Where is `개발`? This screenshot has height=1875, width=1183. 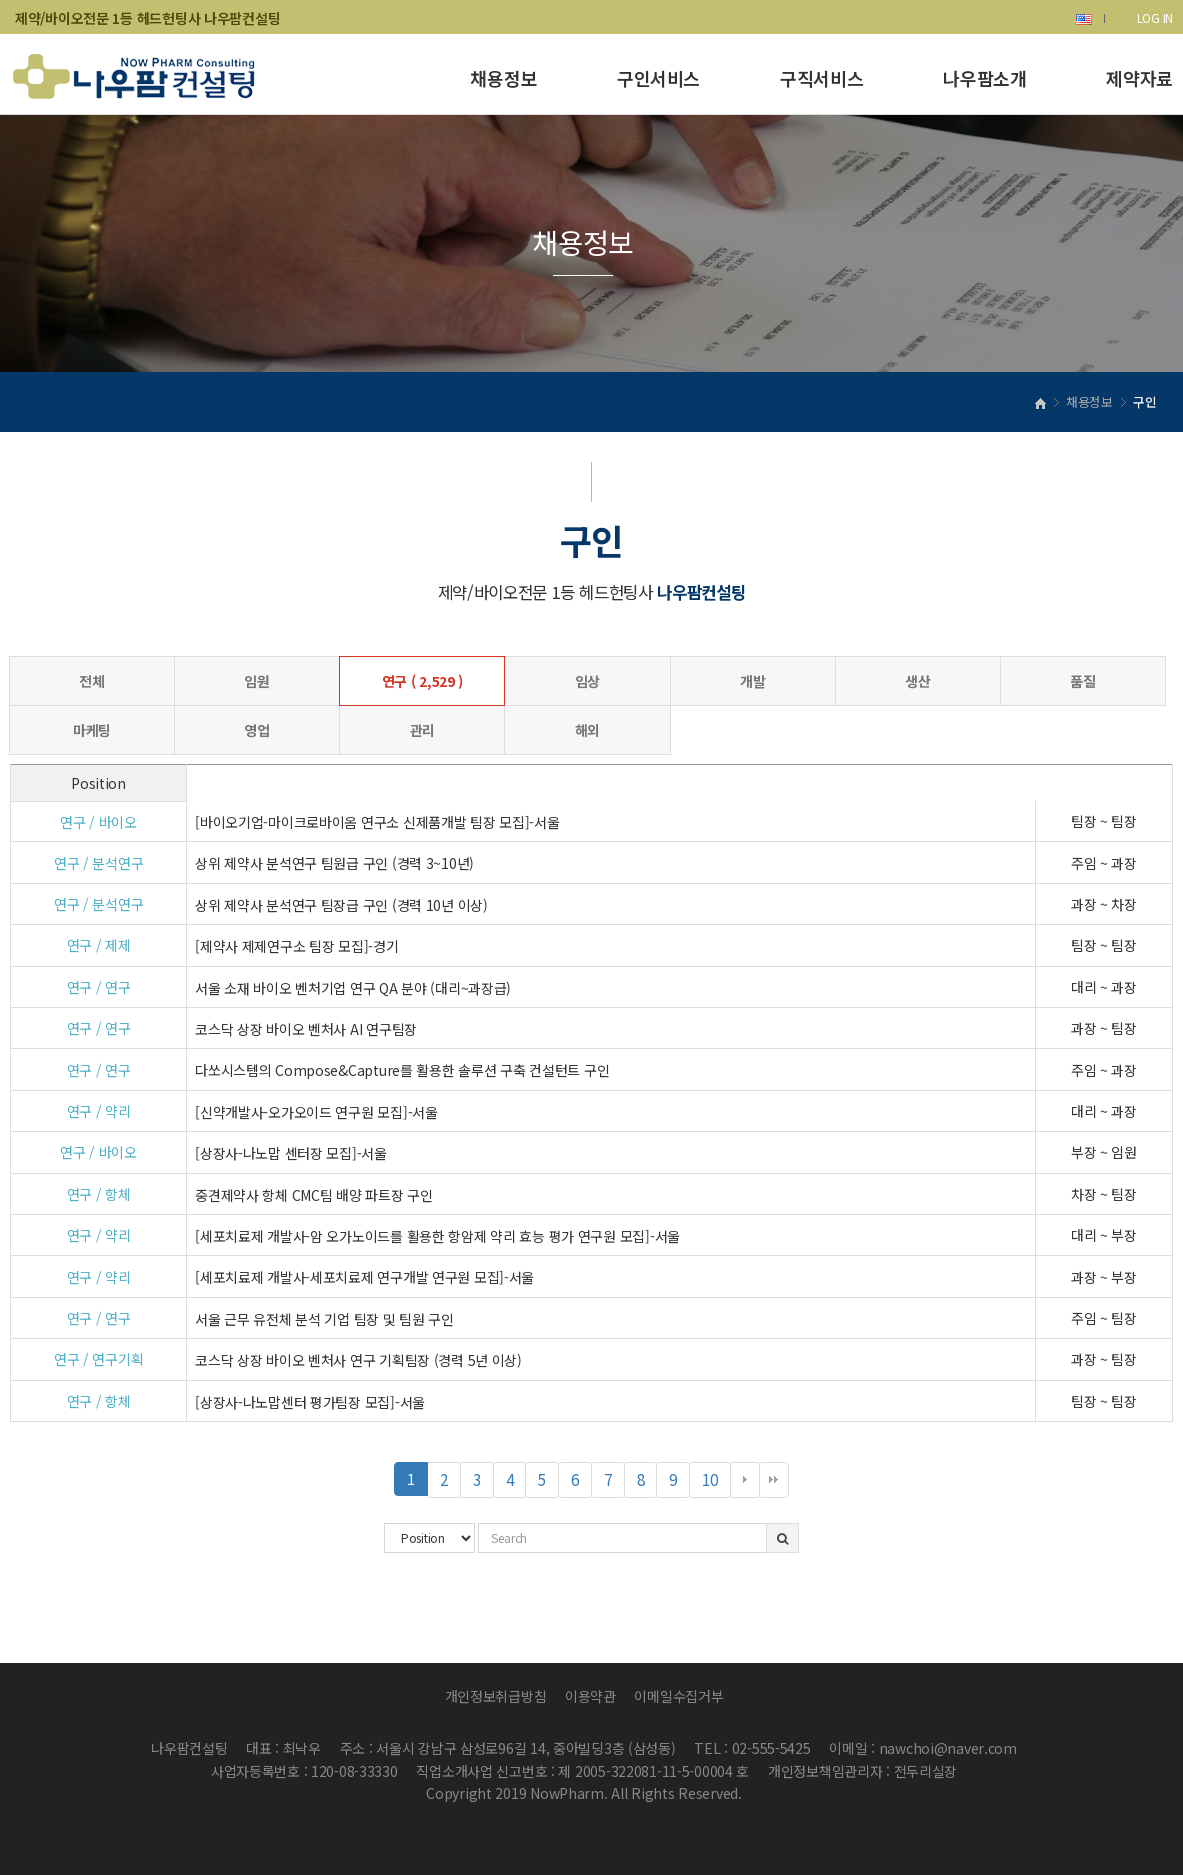 개발 is located at coordinates (752, 681).